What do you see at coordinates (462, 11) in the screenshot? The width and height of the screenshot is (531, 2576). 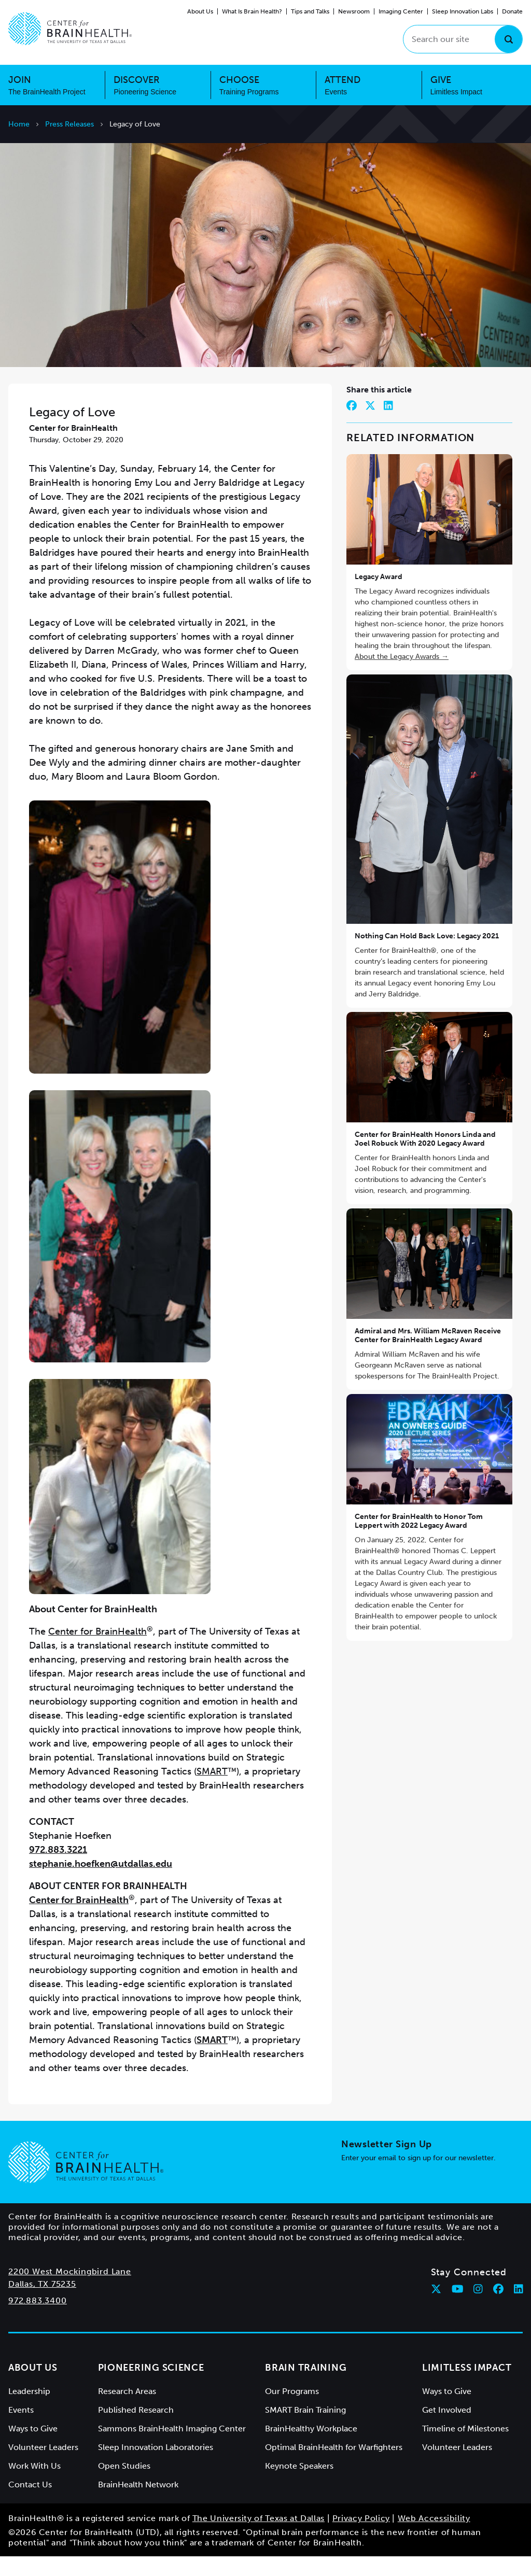 I see `Sleep Innovation Labs` at bounding box center [462, 11].